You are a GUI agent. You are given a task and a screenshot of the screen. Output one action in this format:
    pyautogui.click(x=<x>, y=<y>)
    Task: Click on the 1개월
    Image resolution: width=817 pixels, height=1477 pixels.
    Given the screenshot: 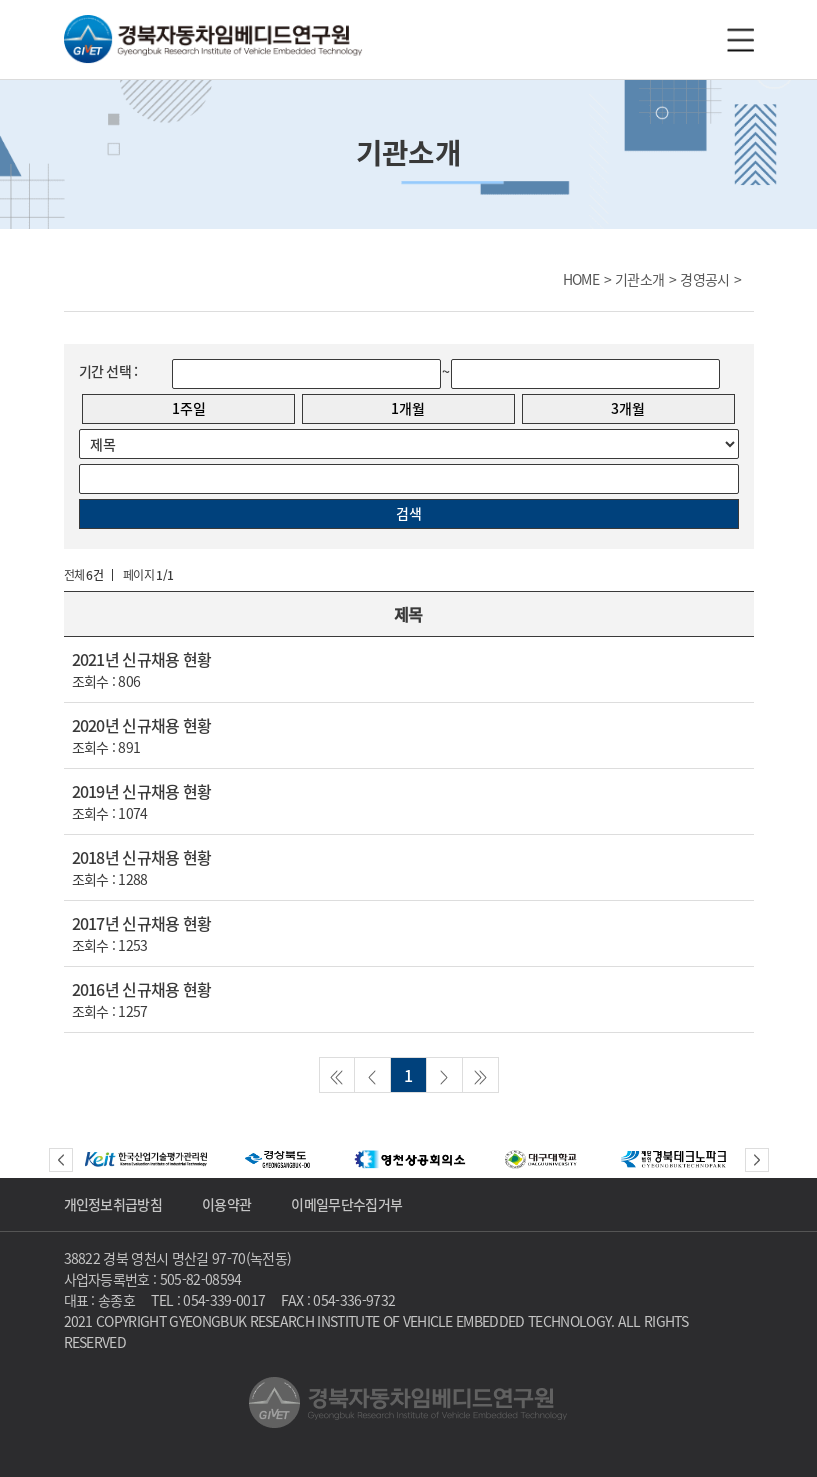 What is the action you would take?
    pyautogui.click(x=408, y=408)
    